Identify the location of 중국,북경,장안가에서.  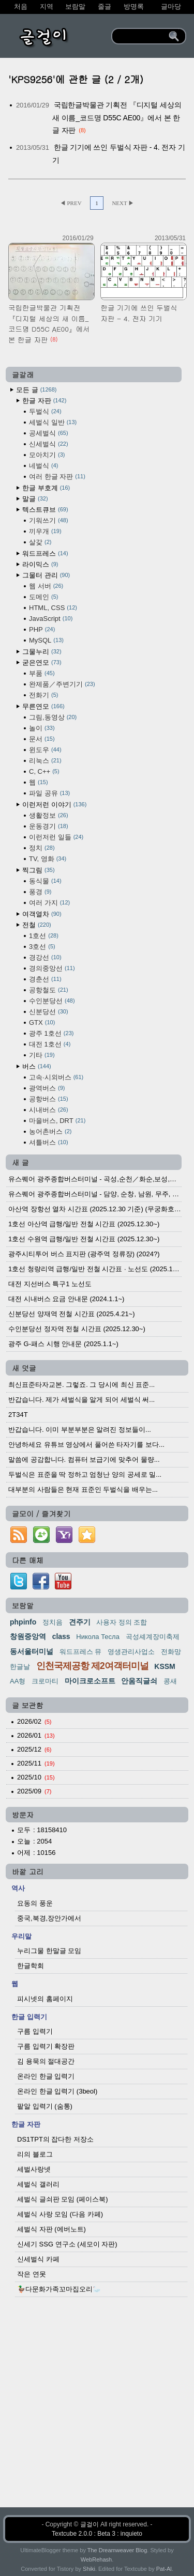
(49, 1918).